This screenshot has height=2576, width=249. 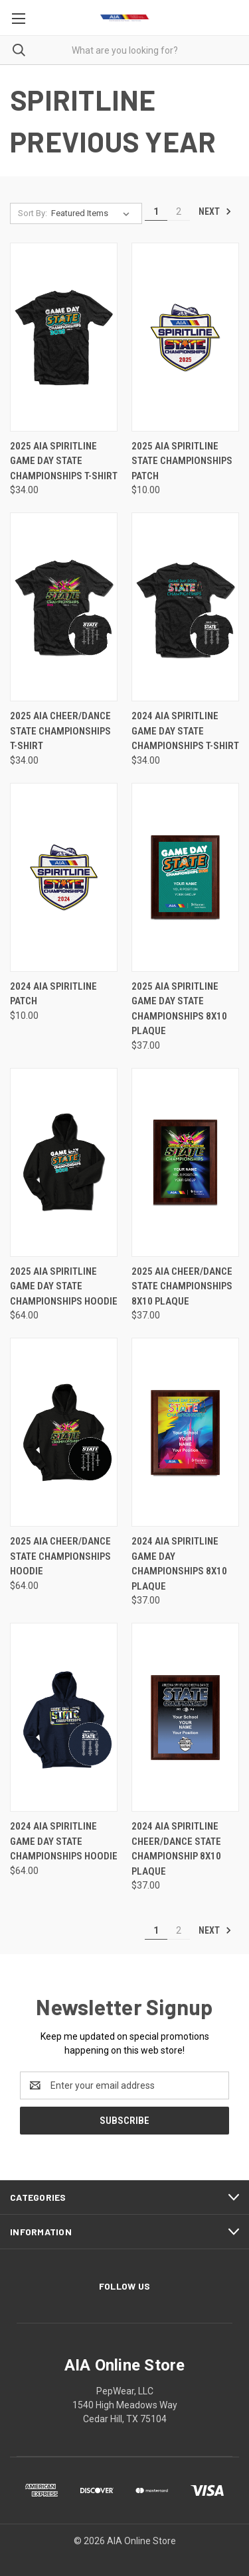 I want to click on [2025 AIA Spiritline Game Day State Championships T-Shirt, $34.00], so click(x=64, y=337).